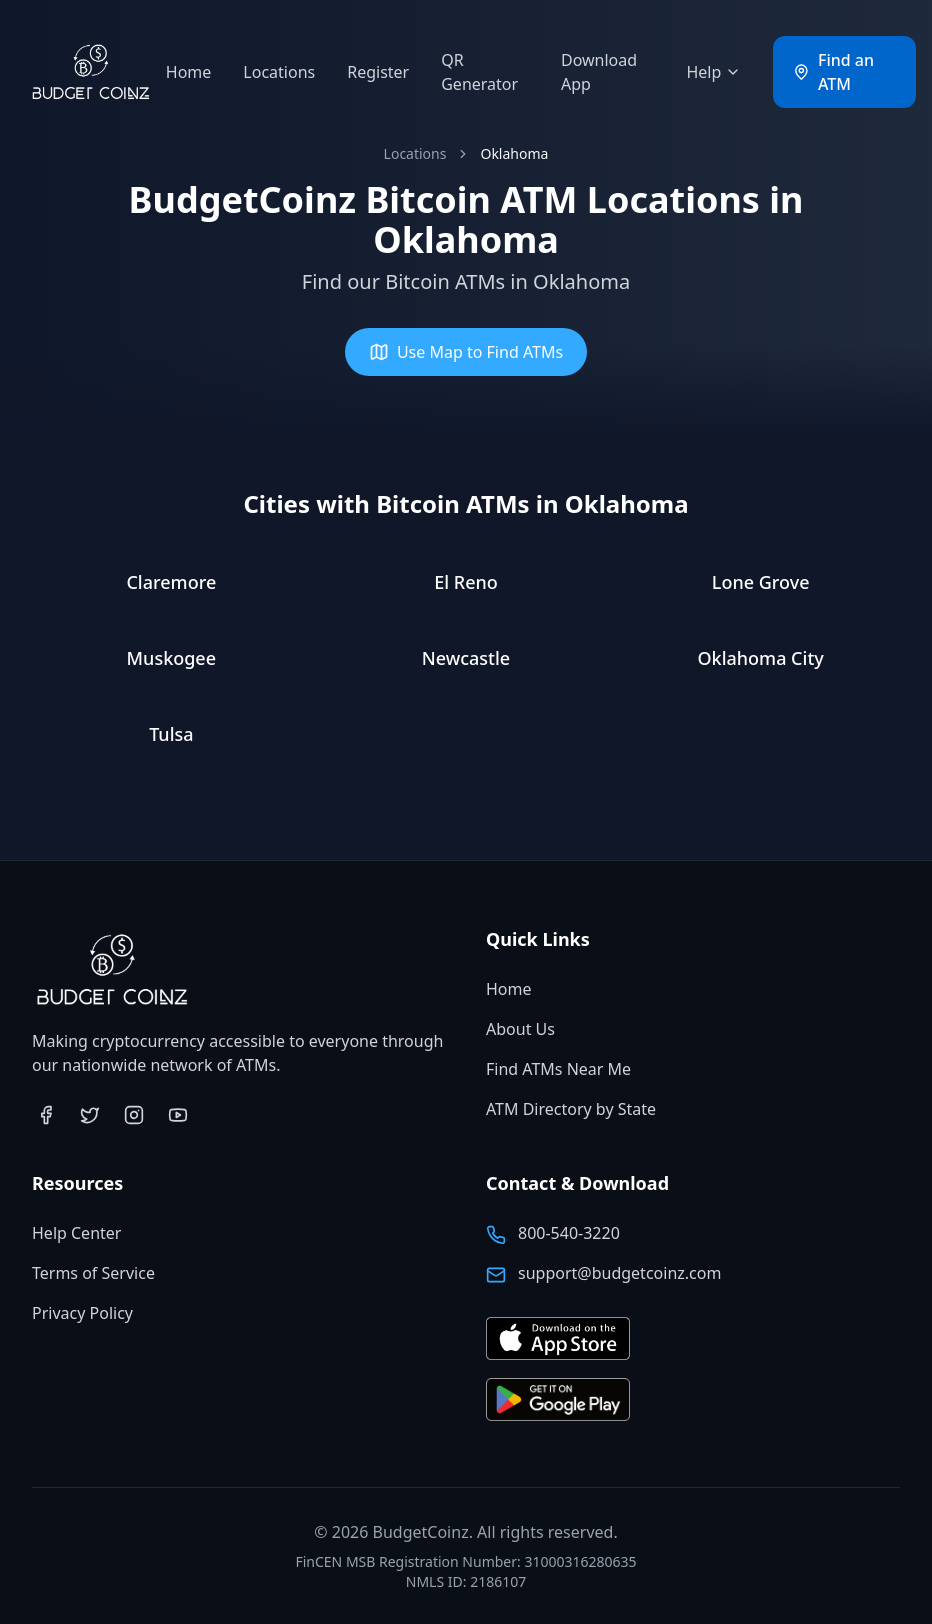 The image size is (932, 1624). I want to click on Help Center, so click(76, 1233).